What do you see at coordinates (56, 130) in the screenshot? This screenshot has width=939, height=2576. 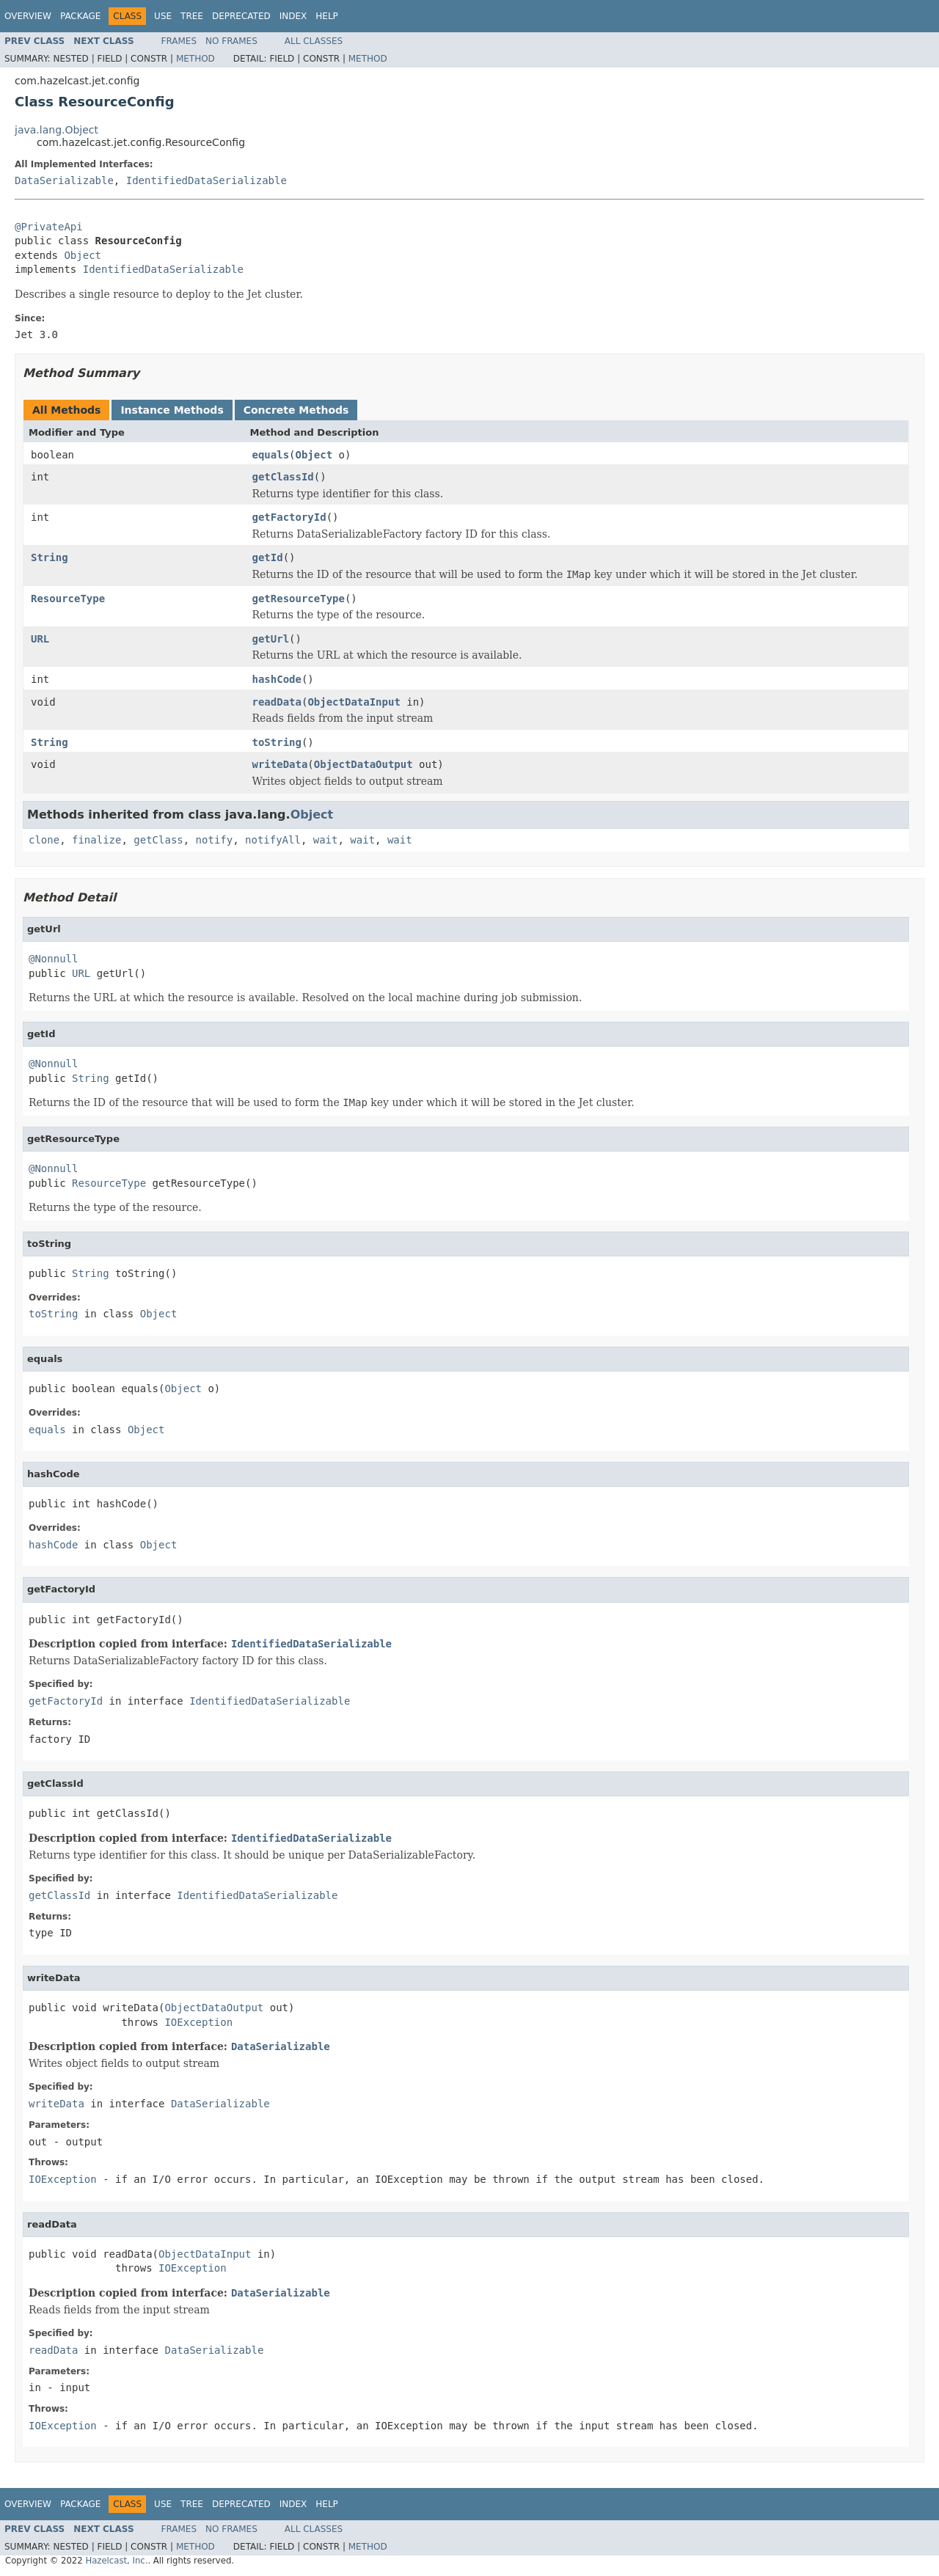 I see `java.lang.Object` at bounding box center [56, 130].